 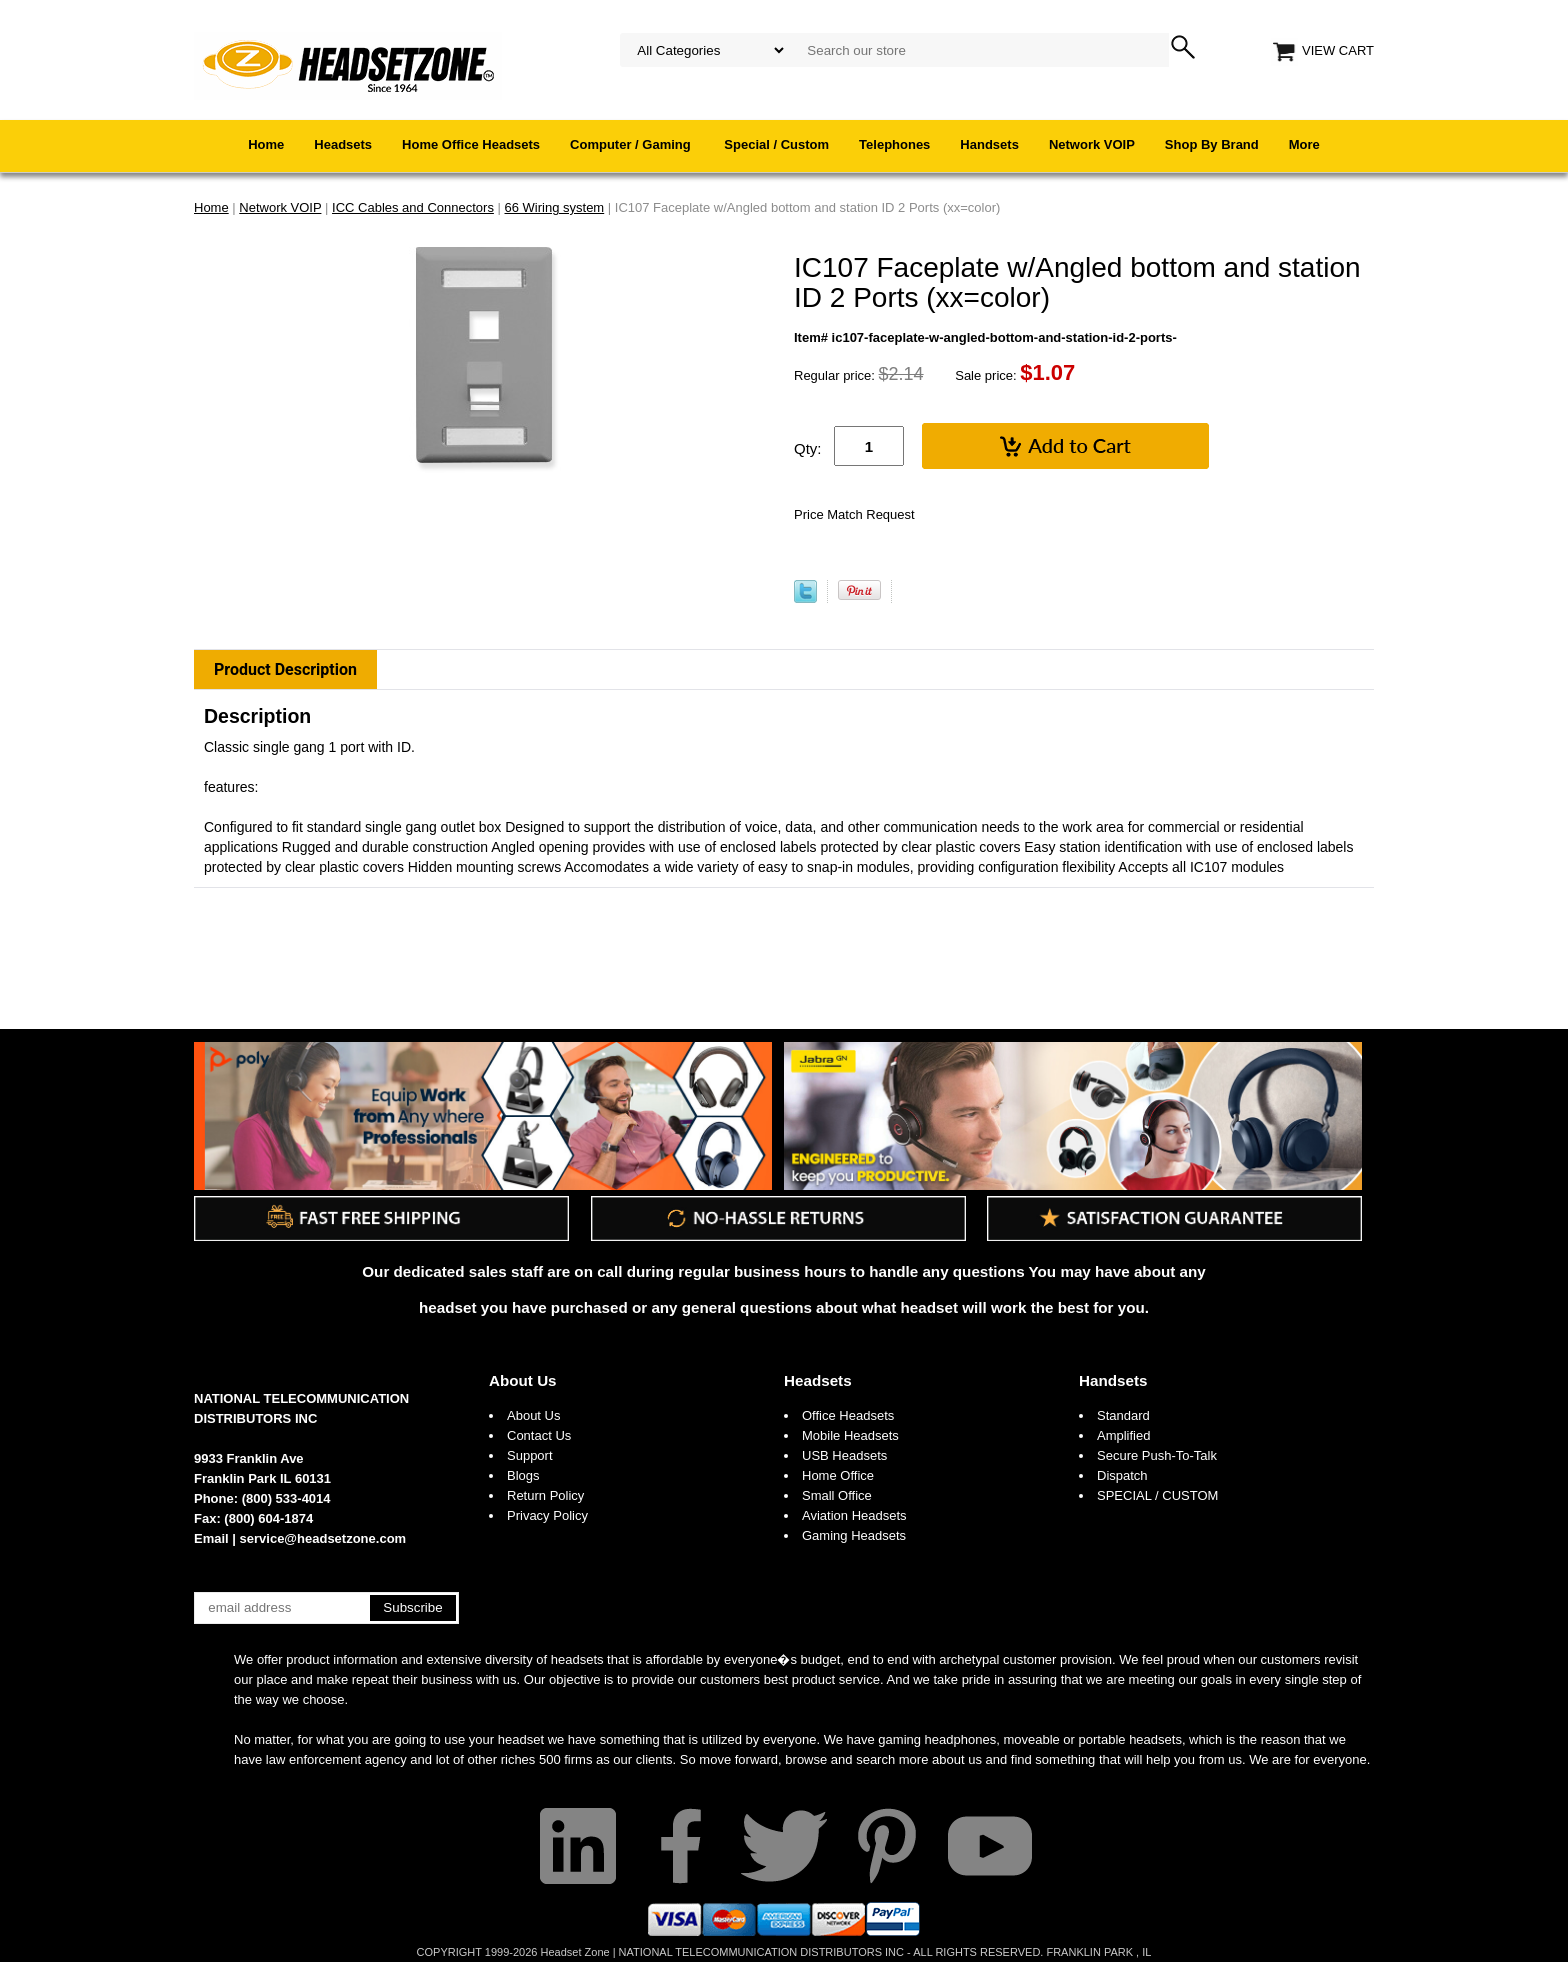 I want to click on Price Match Request, so click(x=854, y=514).